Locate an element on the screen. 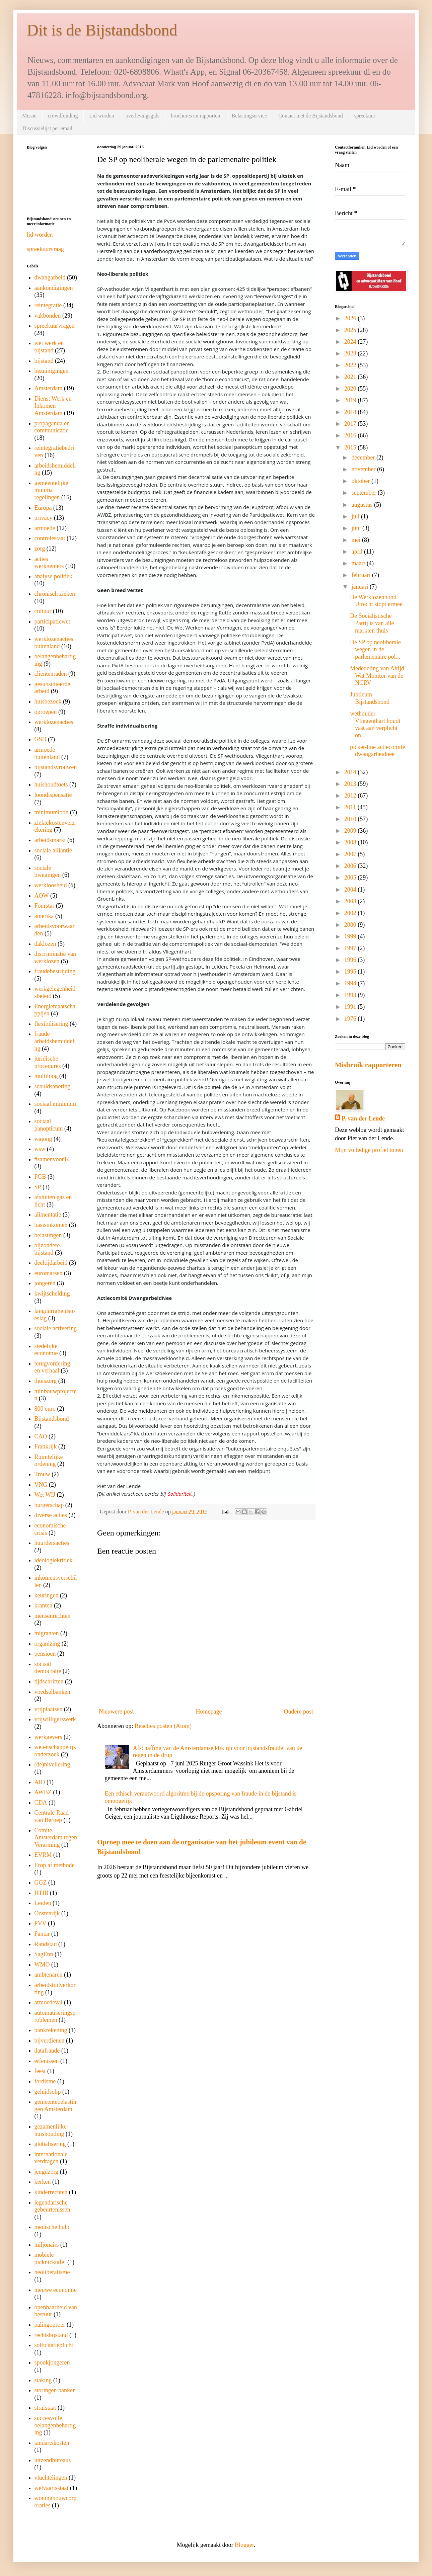 Image resolution: width=432 pixels, height=2576 pixels. #samenvoor14 is located at coordinates (52, 1159).